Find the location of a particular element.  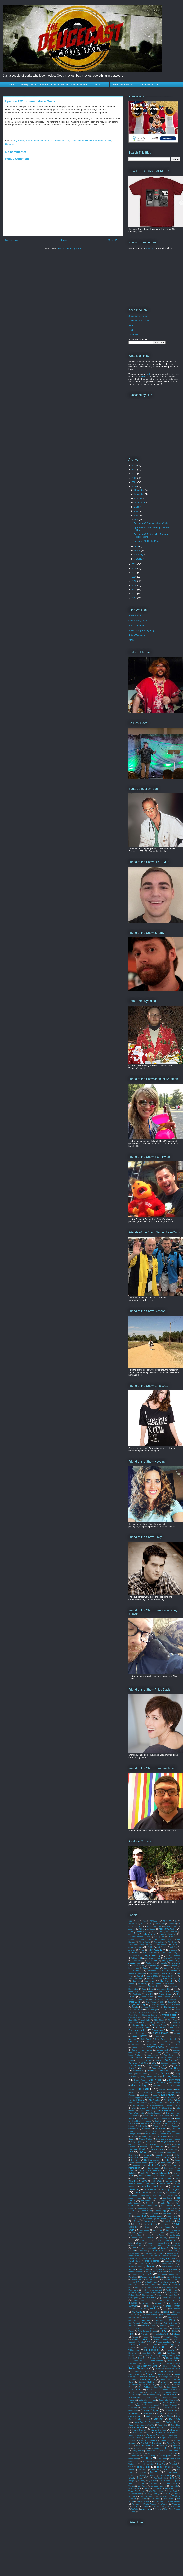

Tone Loc is located at coordinates (155, 2470).